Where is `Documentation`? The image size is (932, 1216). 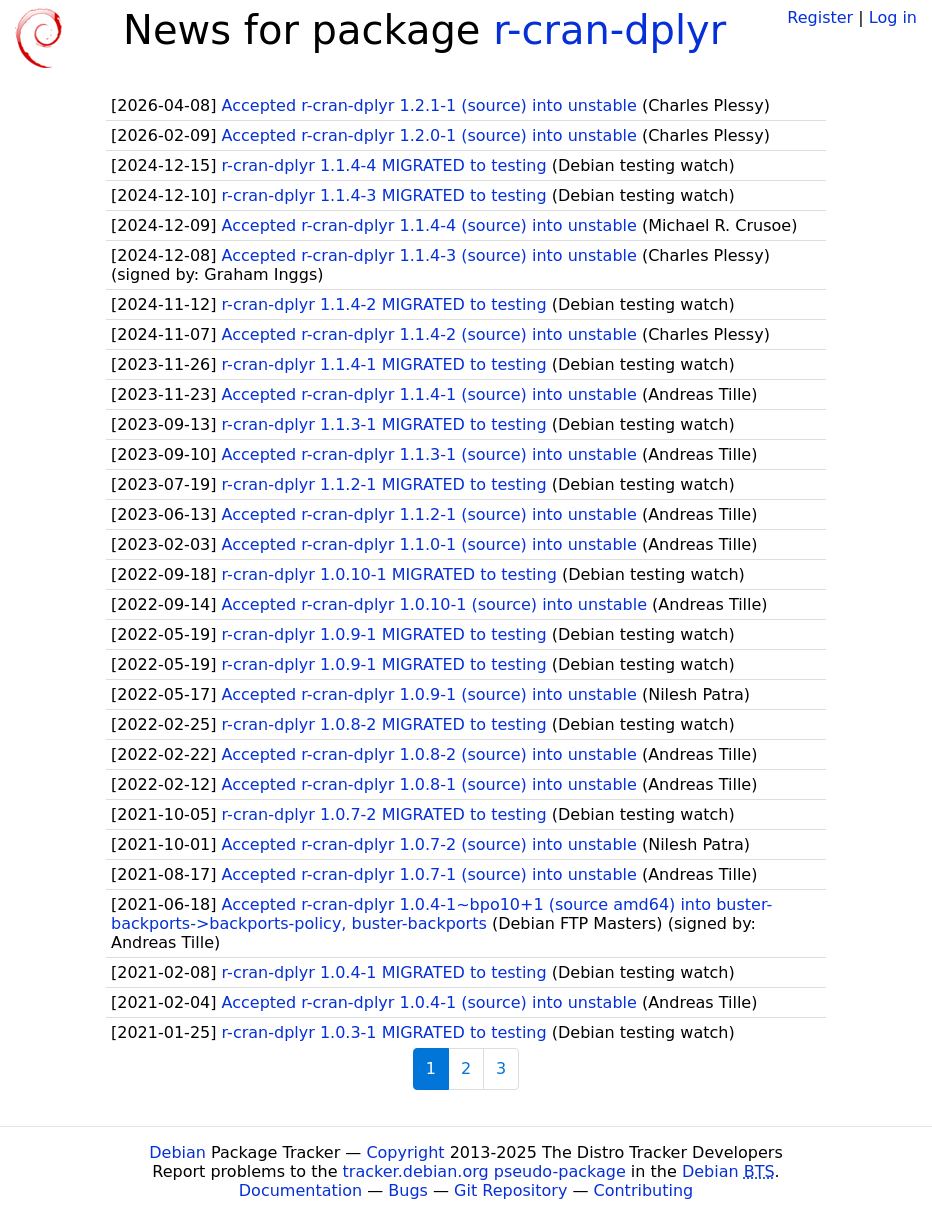 Documentation is located at coordinates (300, 1190).